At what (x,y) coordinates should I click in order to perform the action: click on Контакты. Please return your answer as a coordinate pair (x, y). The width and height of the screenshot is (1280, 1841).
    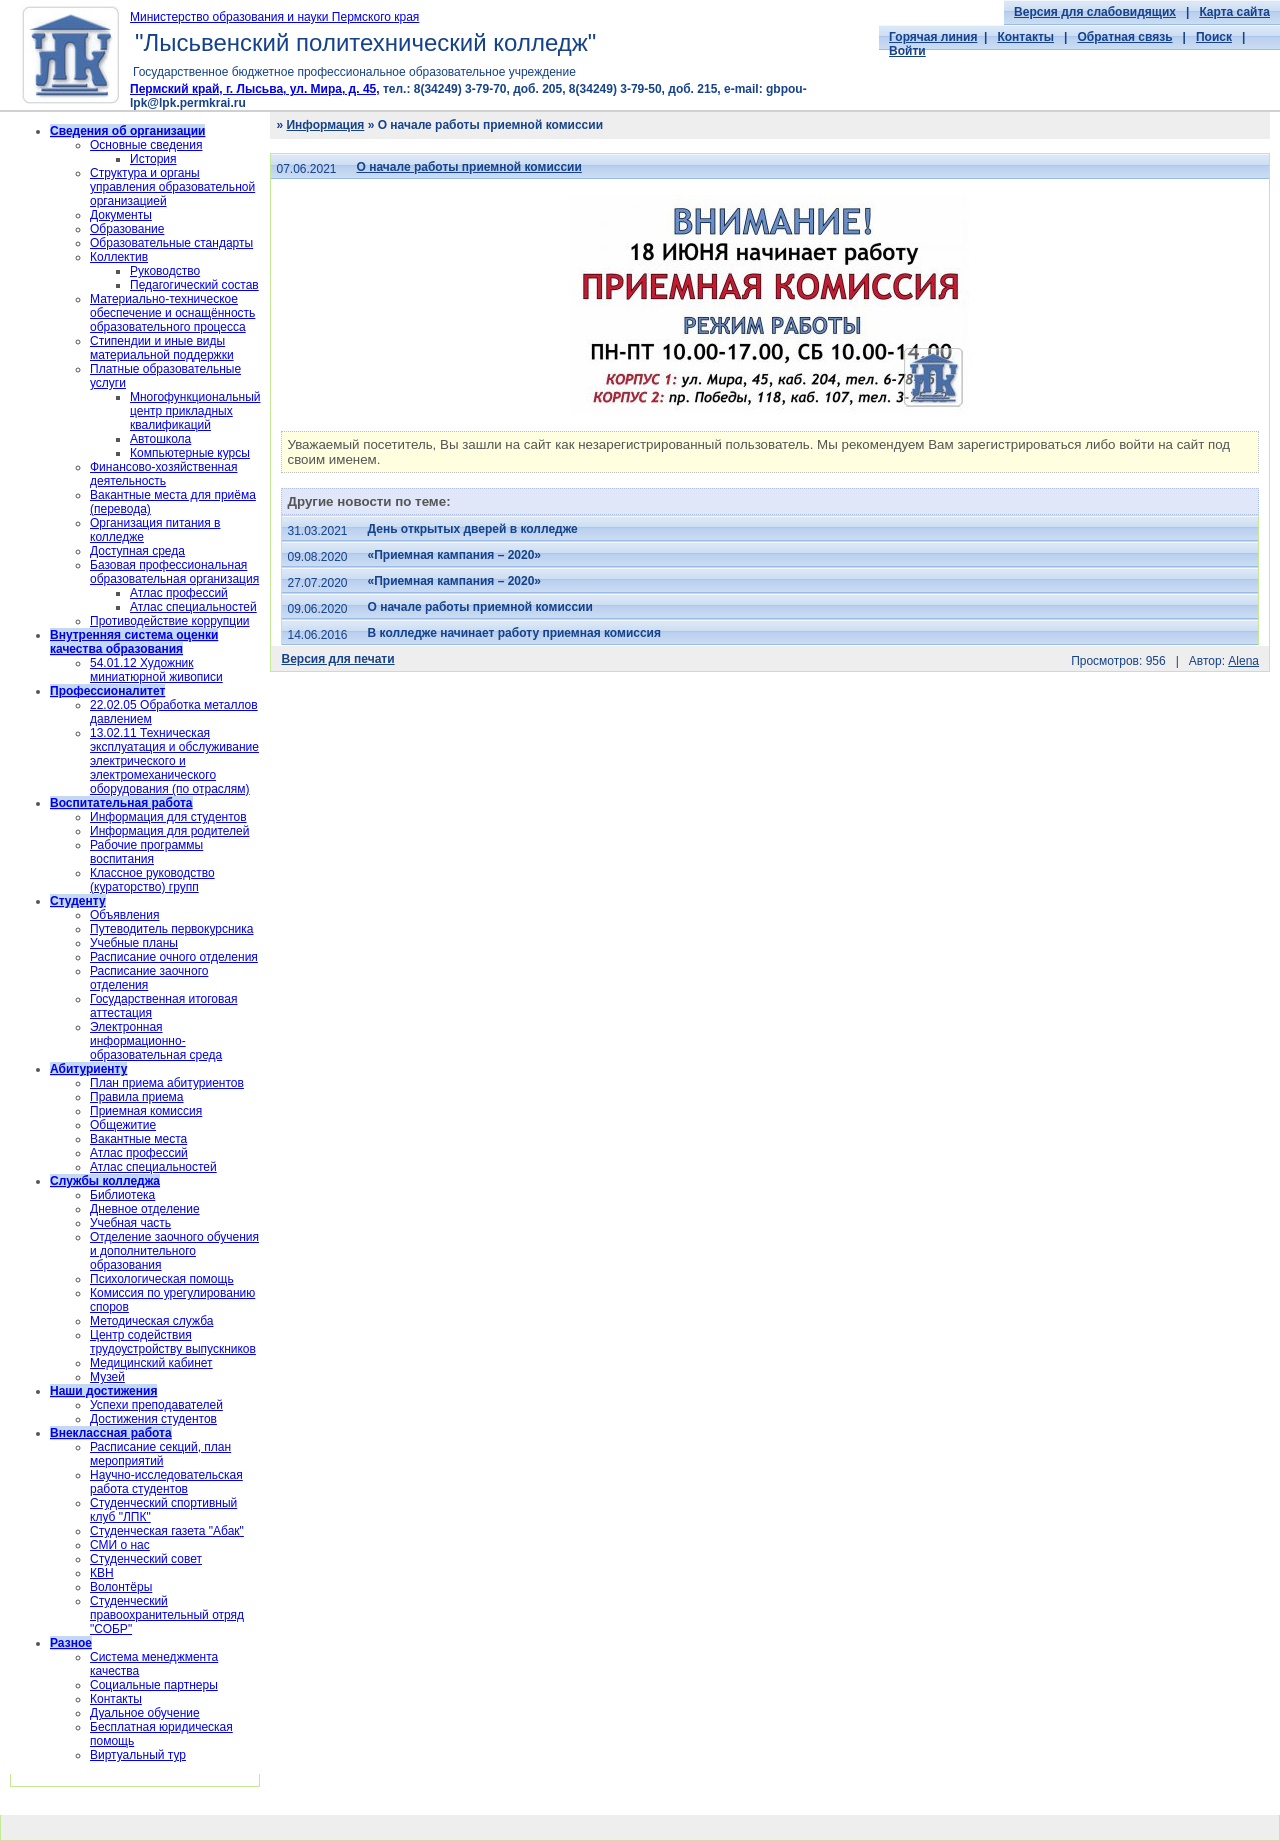
    Looking at the image, I should click on (1025, 37).